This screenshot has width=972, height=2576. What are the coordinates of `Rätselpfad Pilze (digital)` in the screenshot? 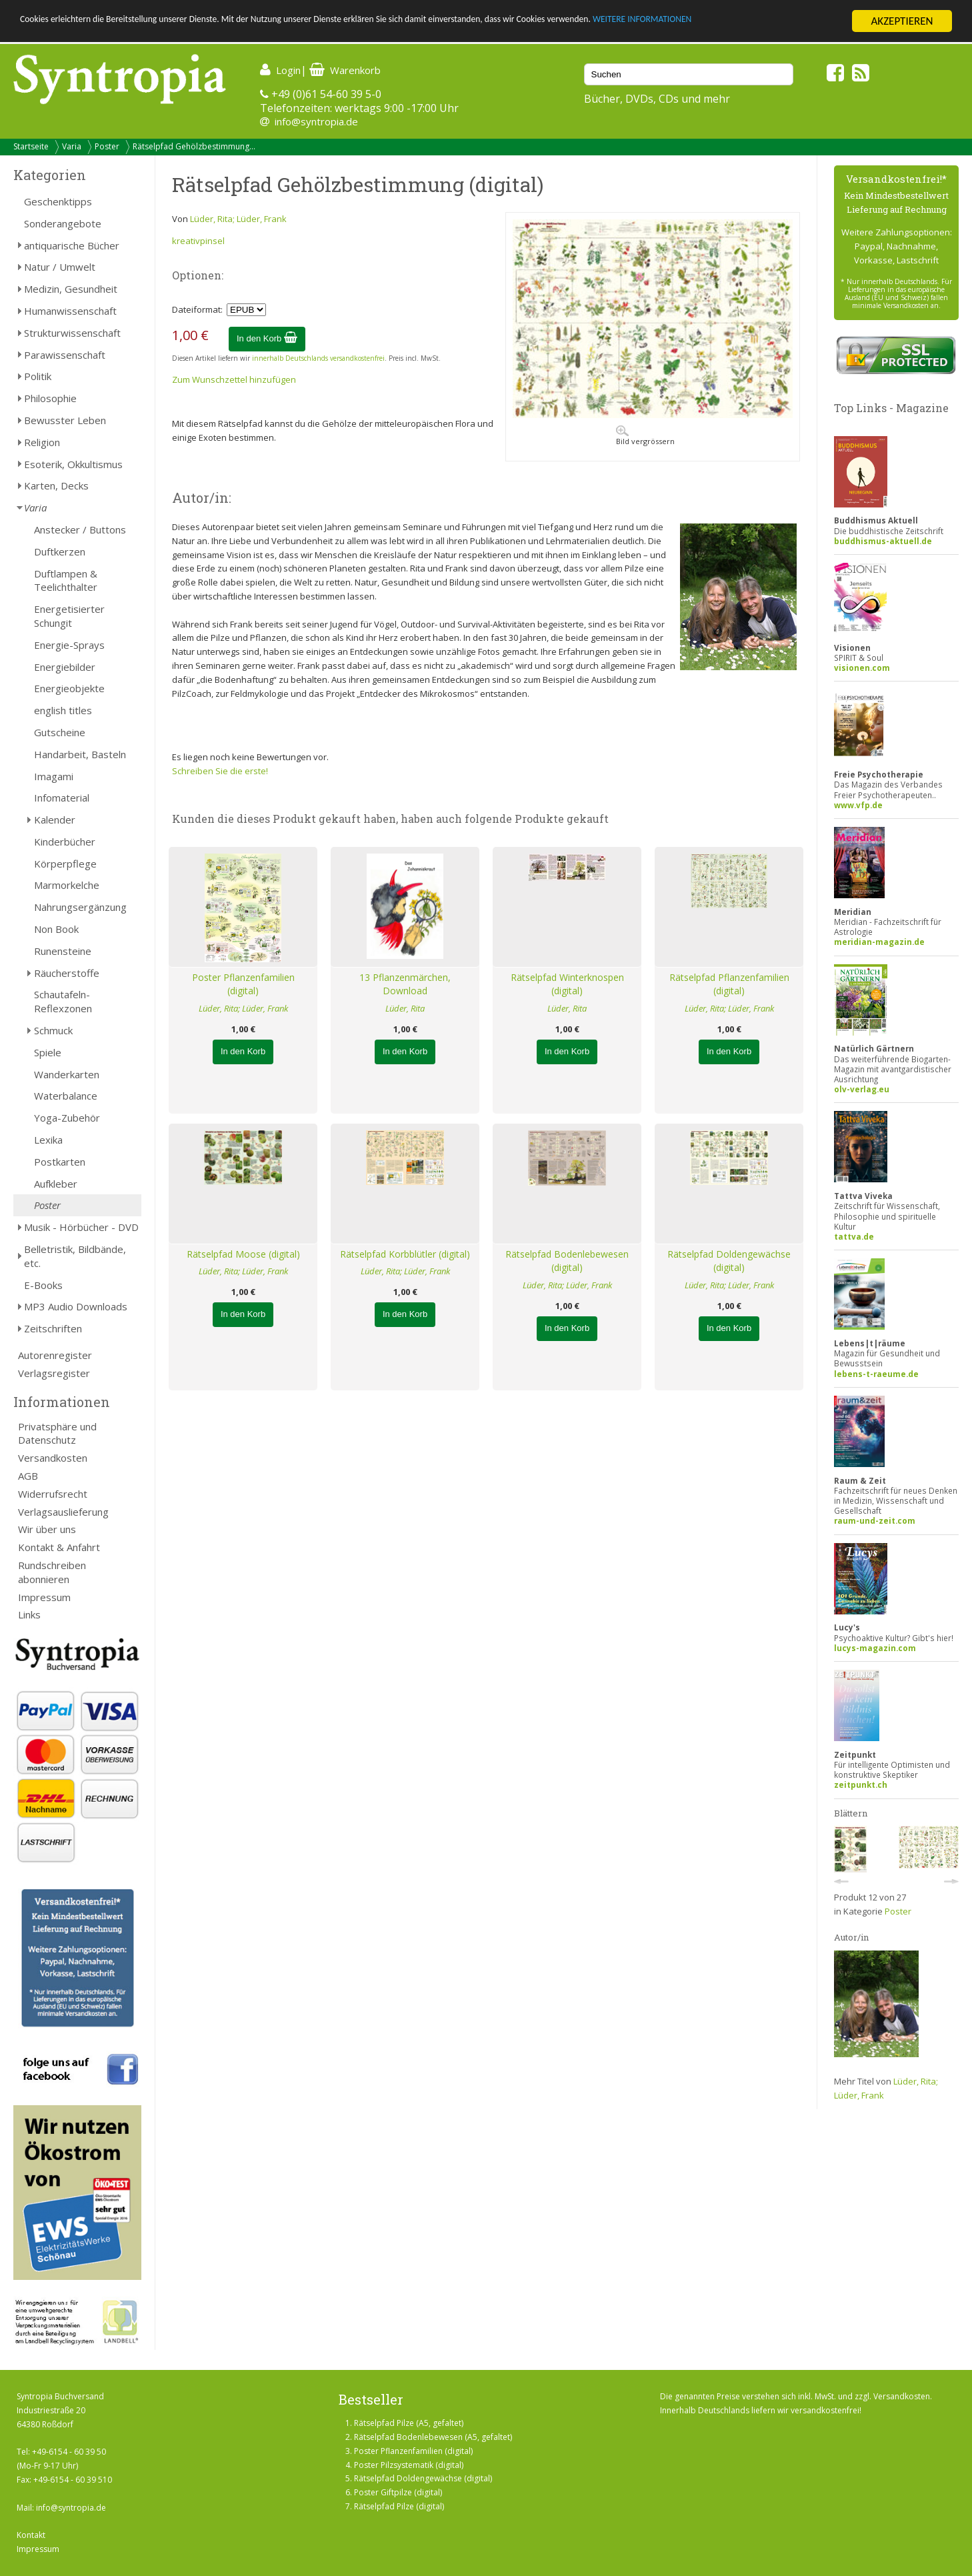 It's located at (399, 2506).